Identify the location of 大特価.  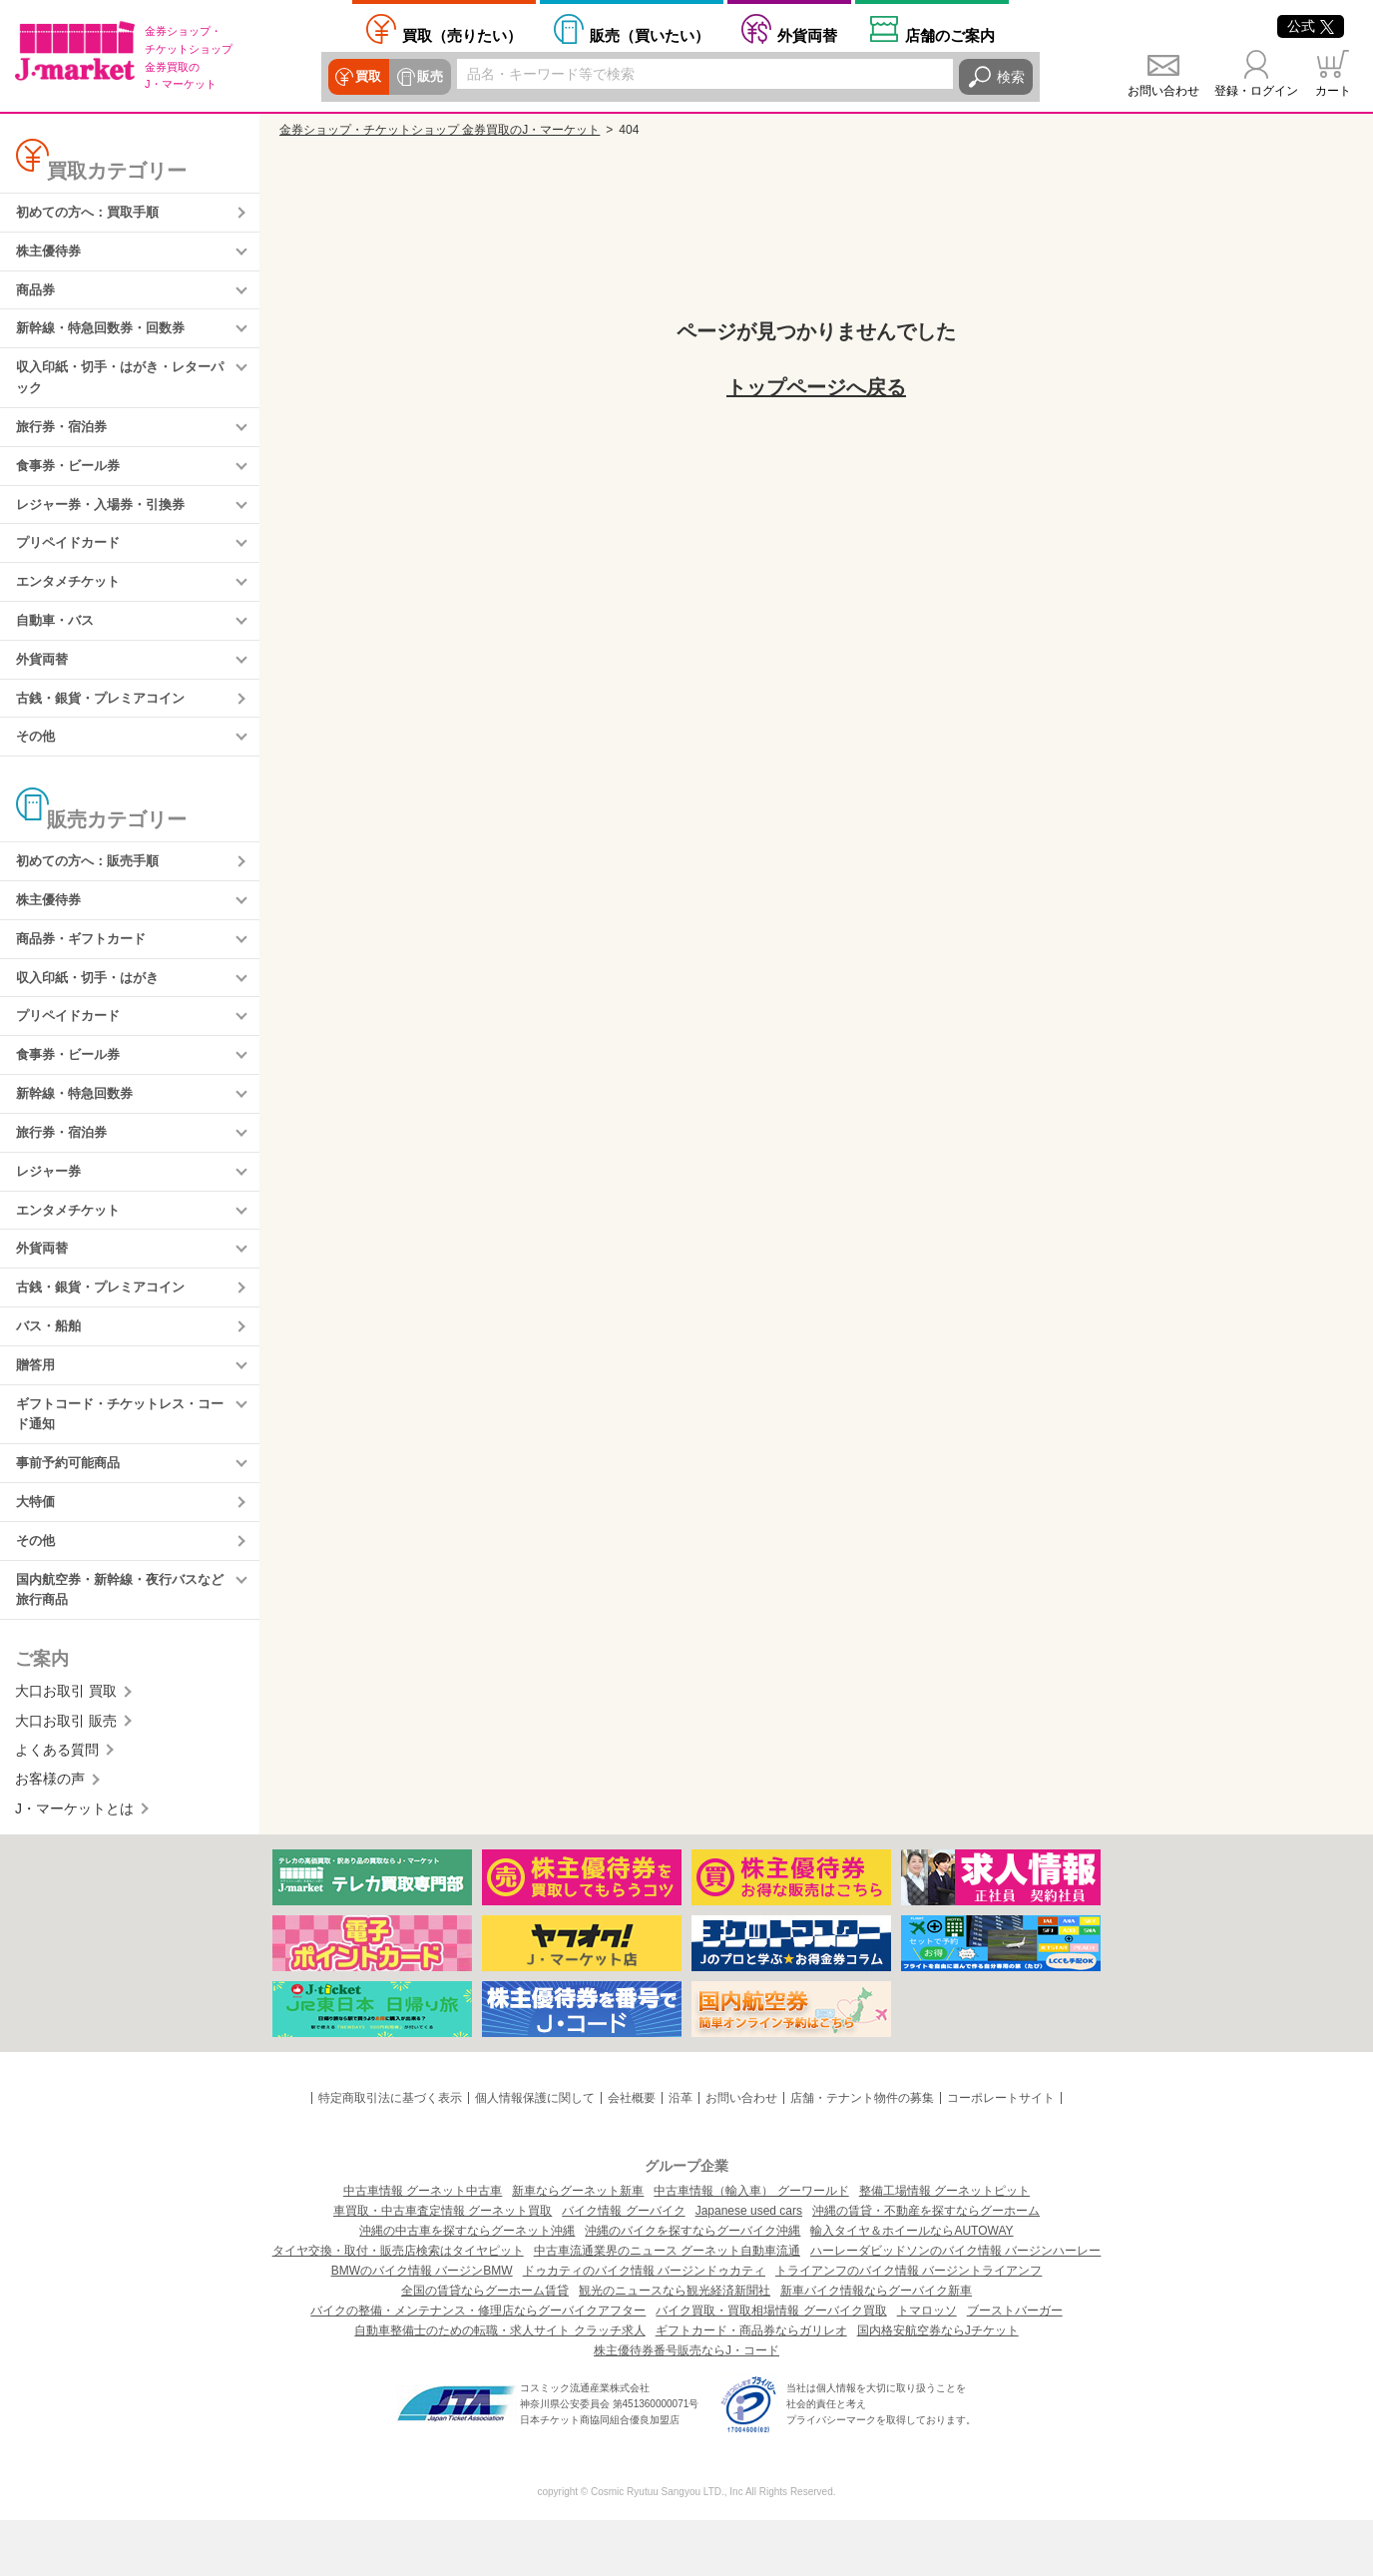
(37, 1554).